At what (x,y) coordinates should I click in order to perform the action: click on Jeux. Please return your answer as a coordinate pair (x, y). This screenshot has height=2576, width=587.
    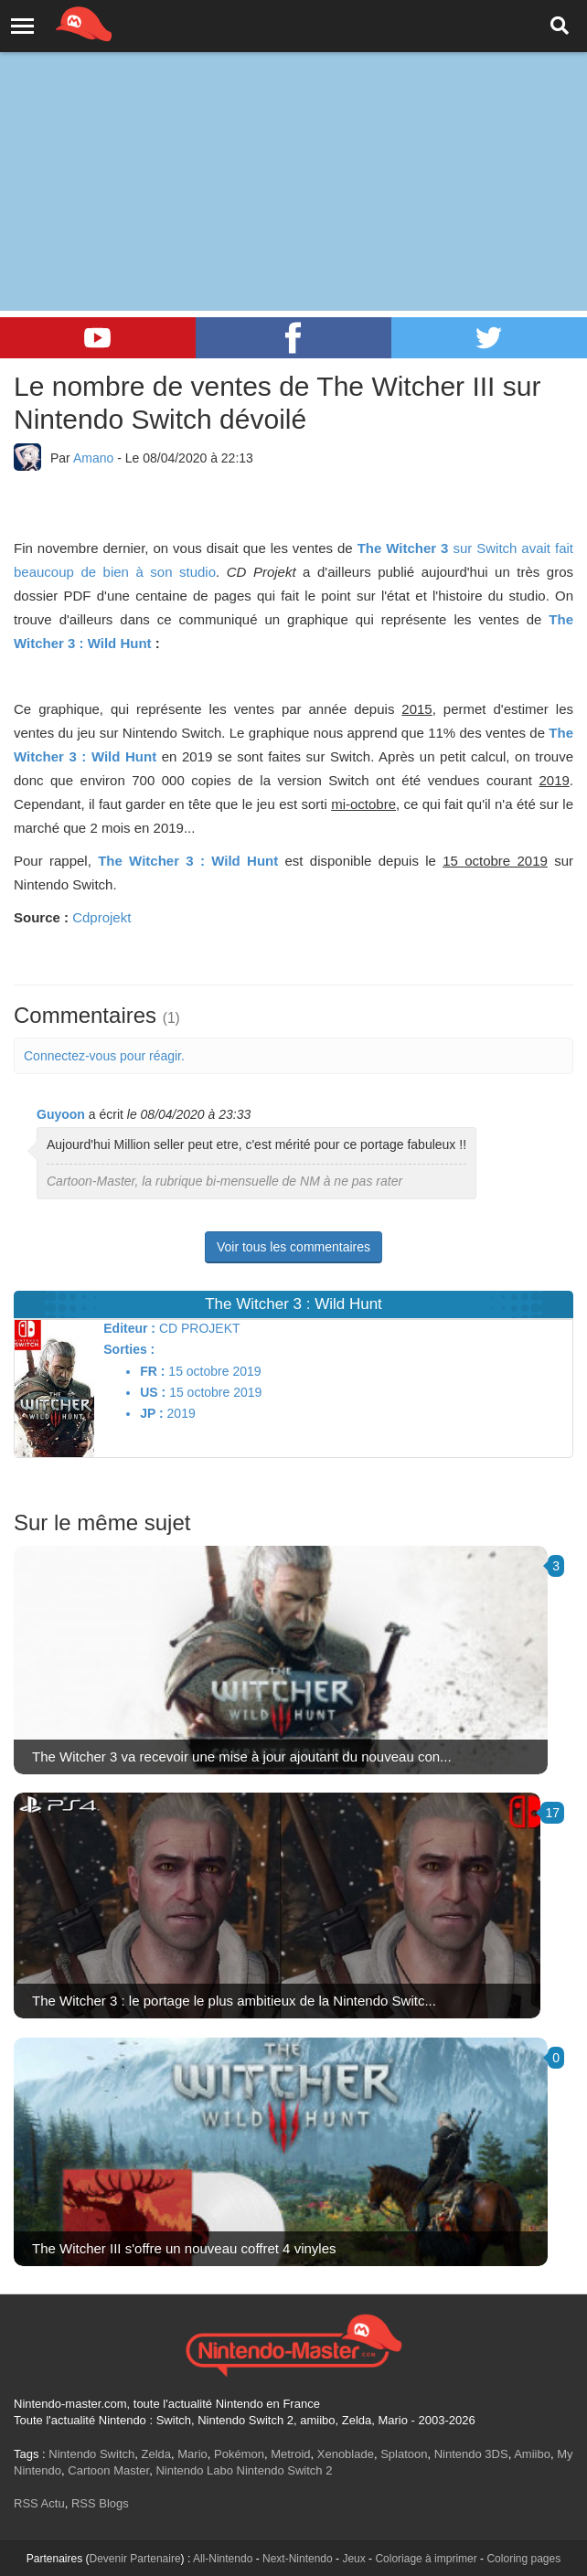
    Looking at the image, I should click on (353, 2558).